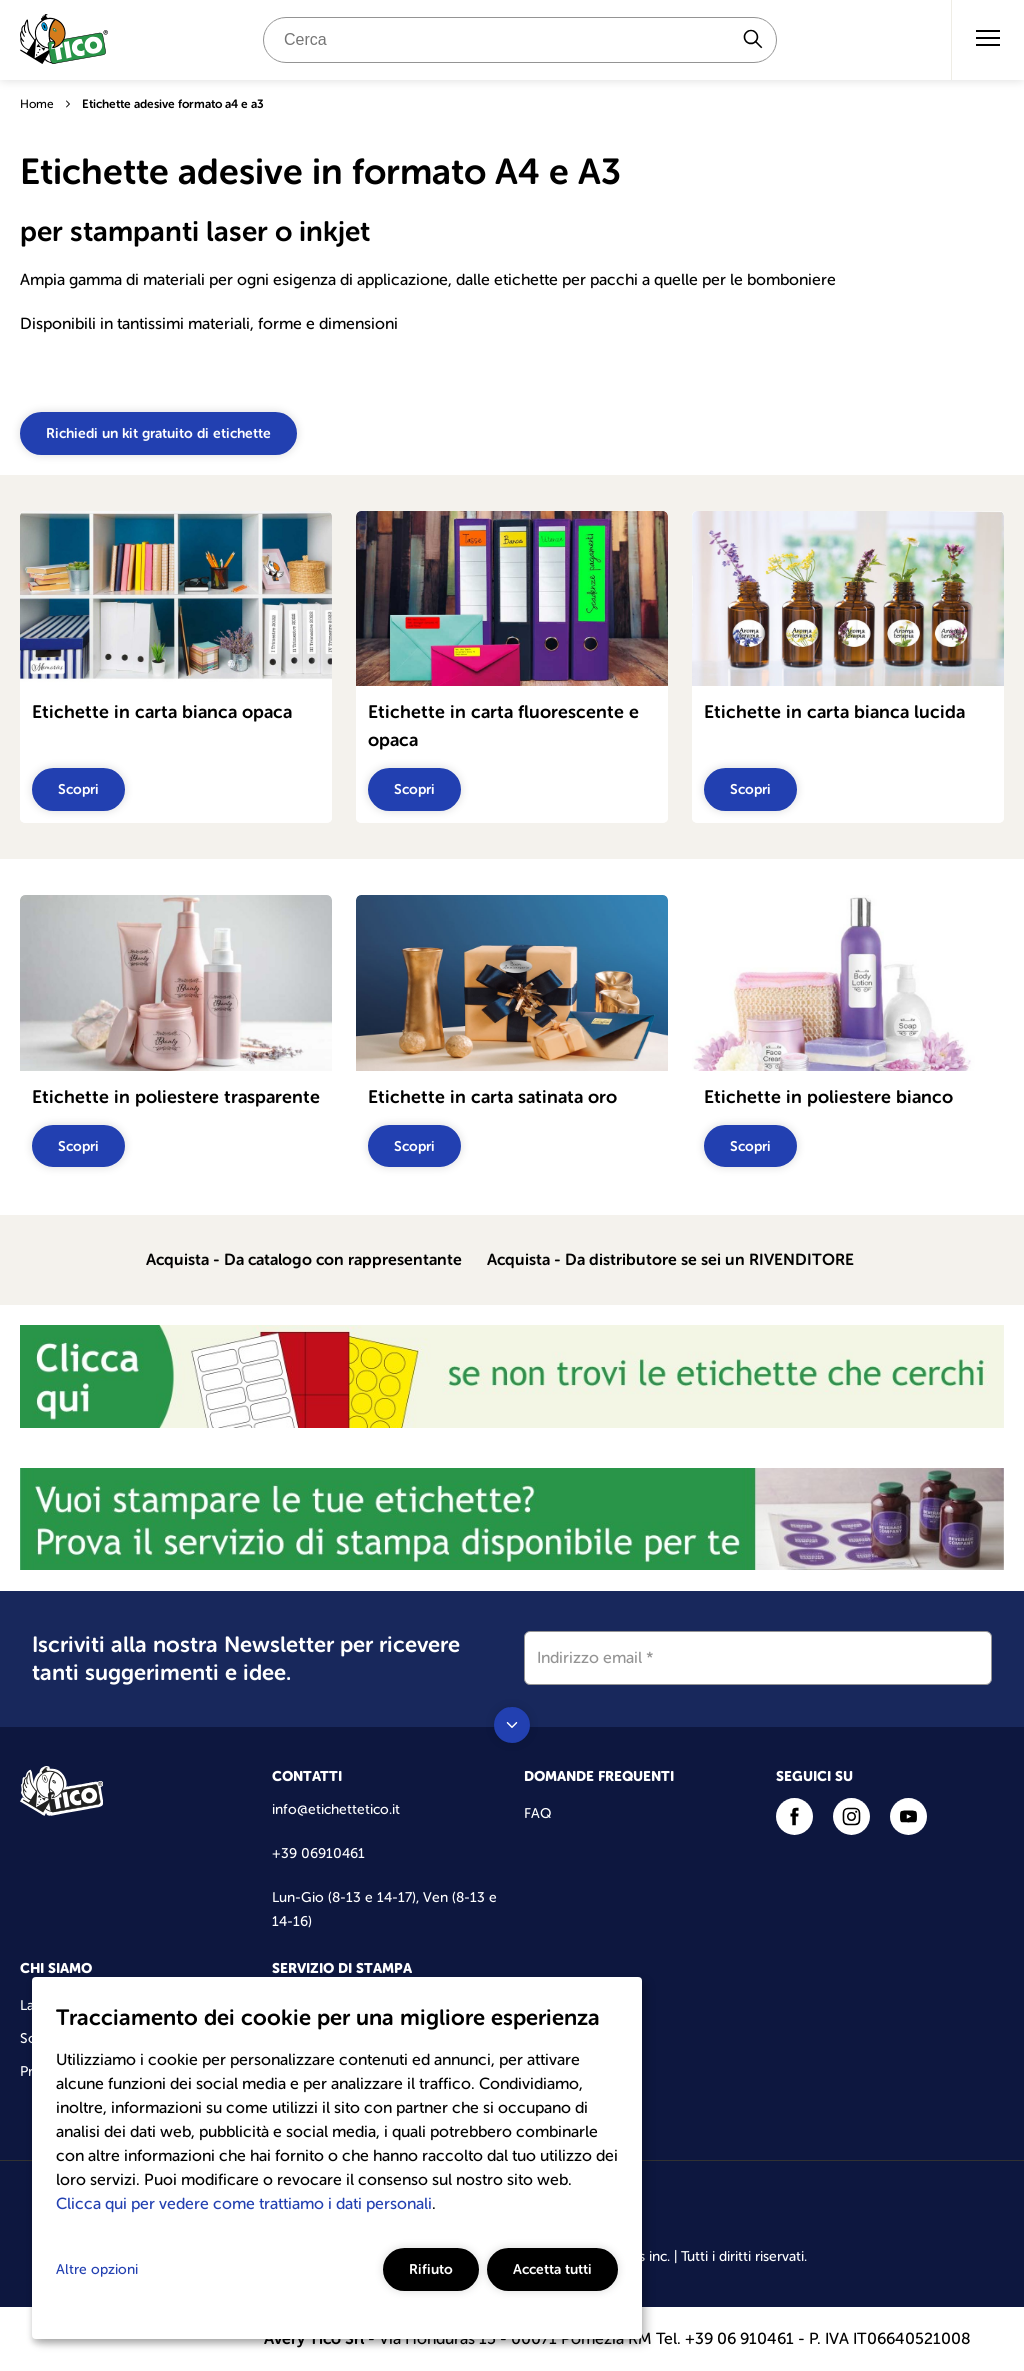 The height and width of the screenshot is (2371, 1024). I want to click on Acquista - Da distributore se sei un RIVENDITORE, so click(670, 1259).